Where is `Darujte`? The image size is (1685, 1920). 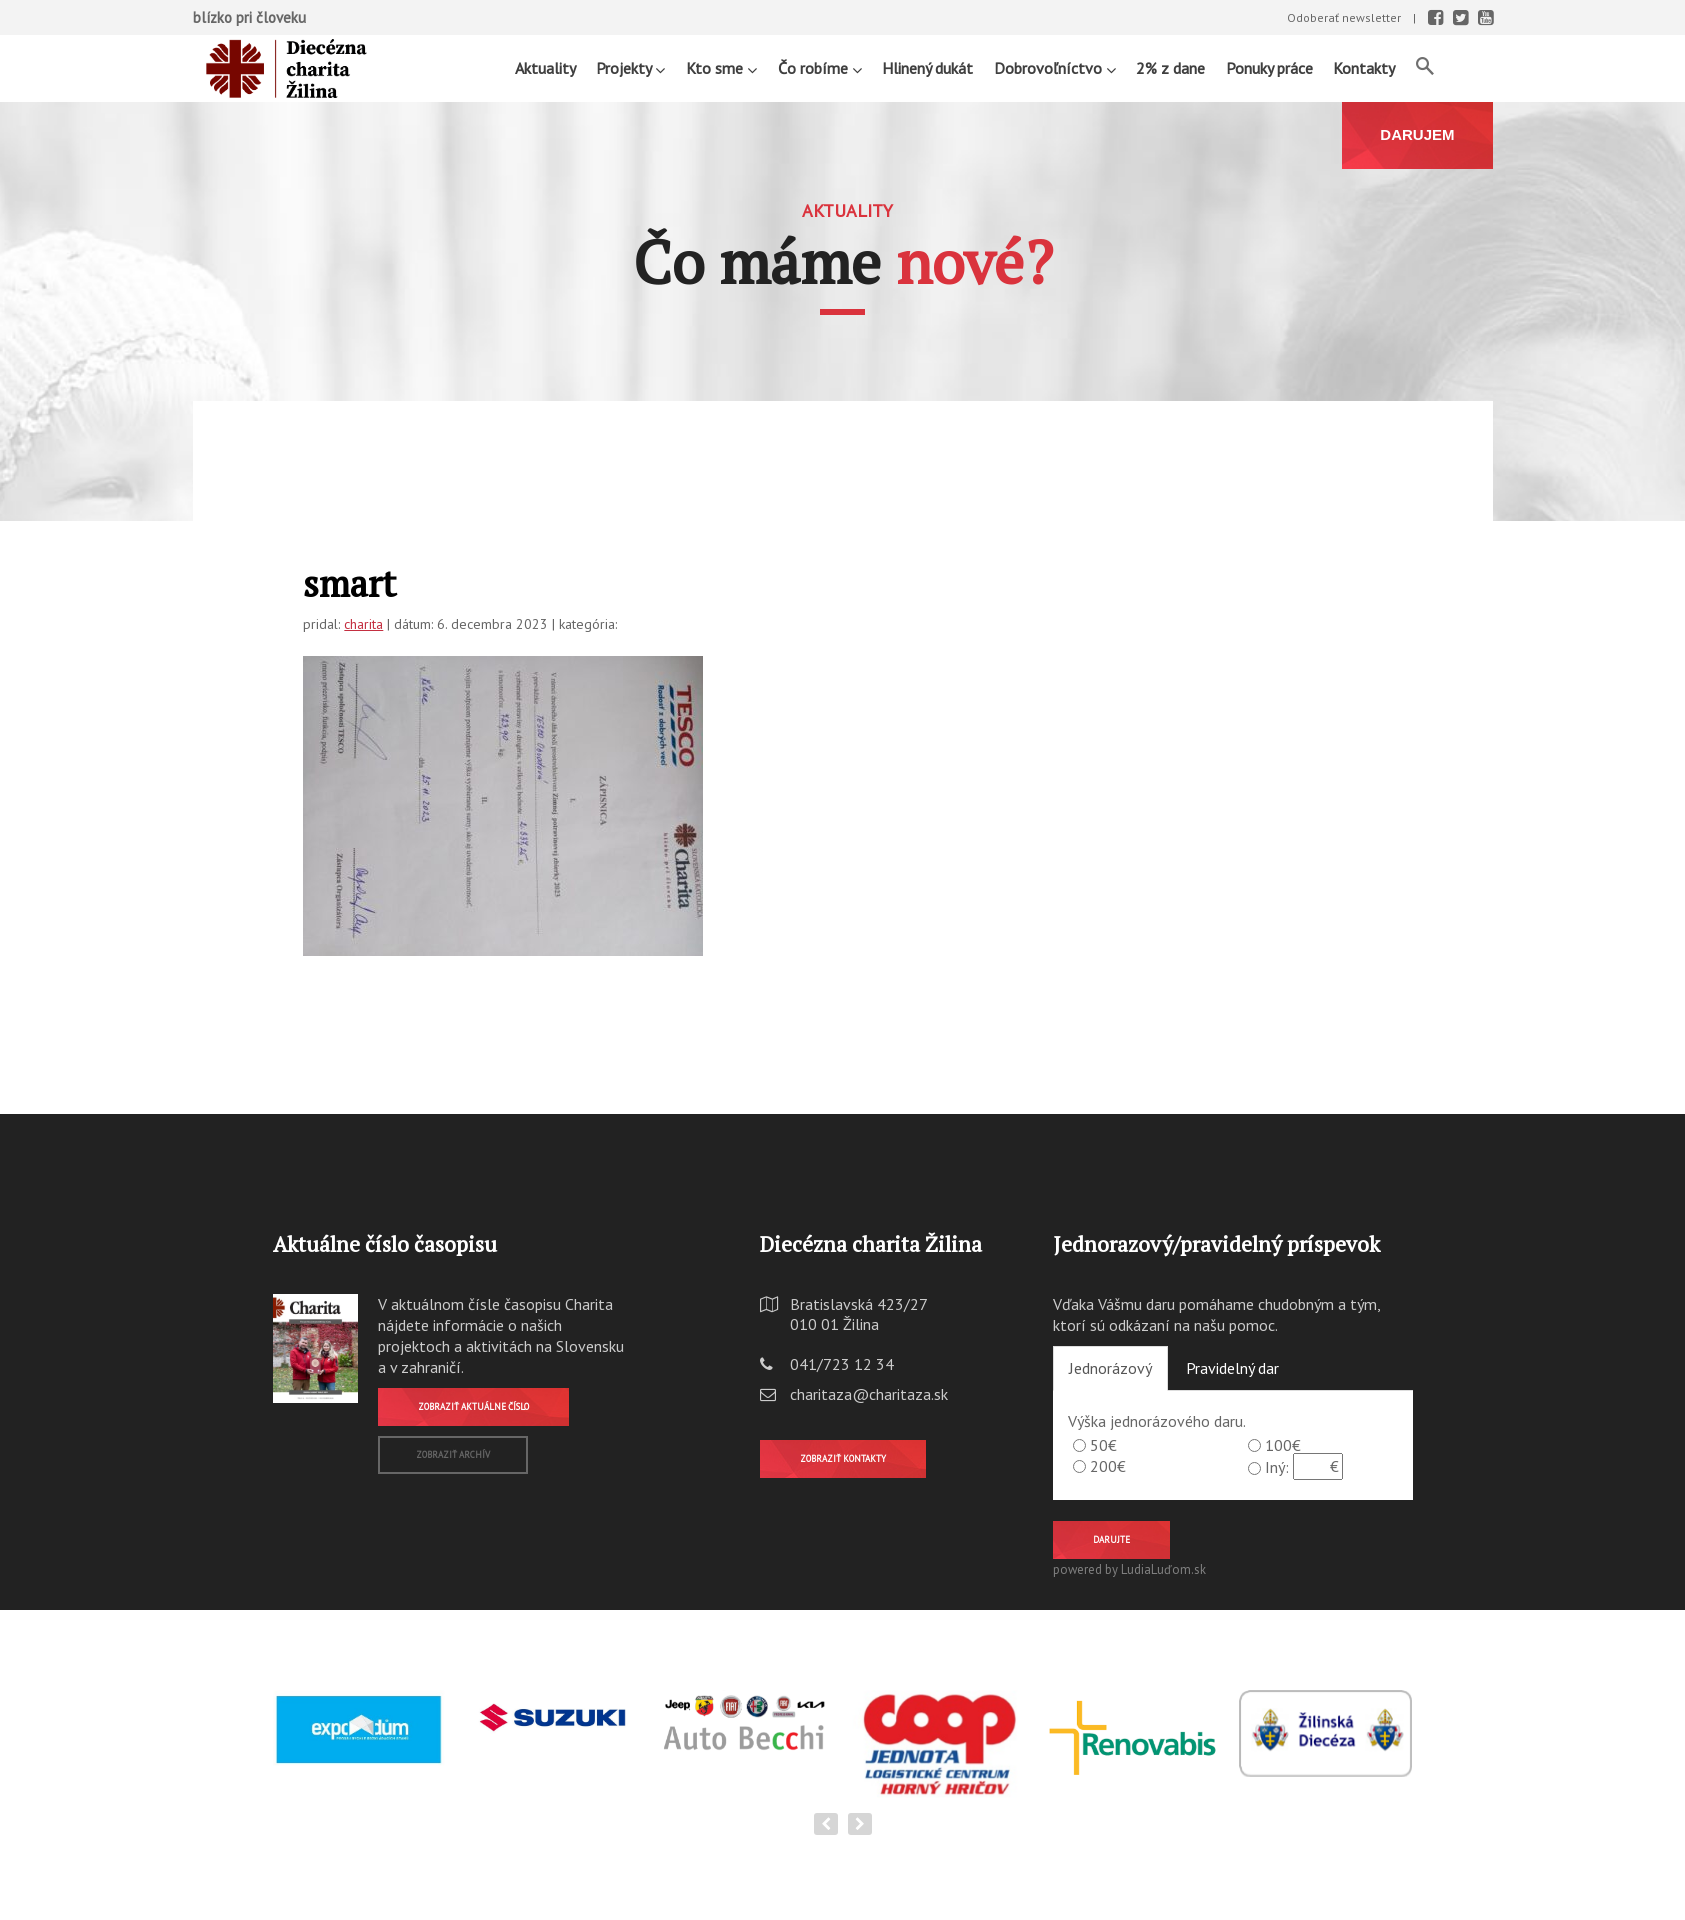 Darujte is located at coordinates (1111, 1539).